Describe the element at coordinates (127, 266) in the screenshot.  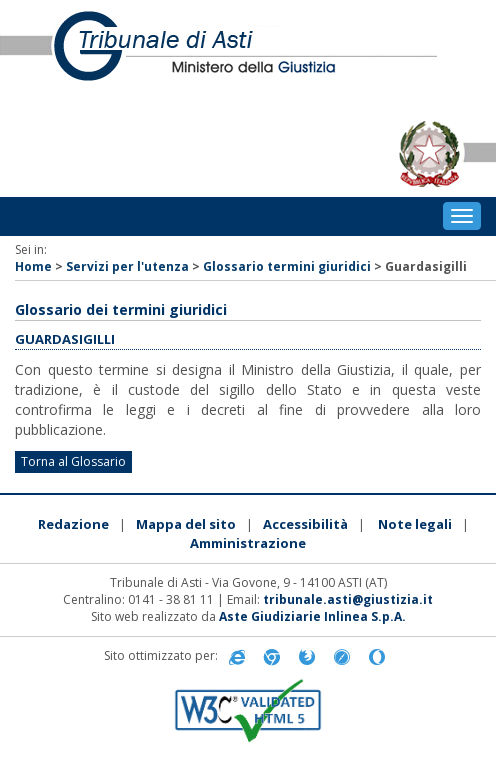
I see `Servizi per l'utenza` at that location.